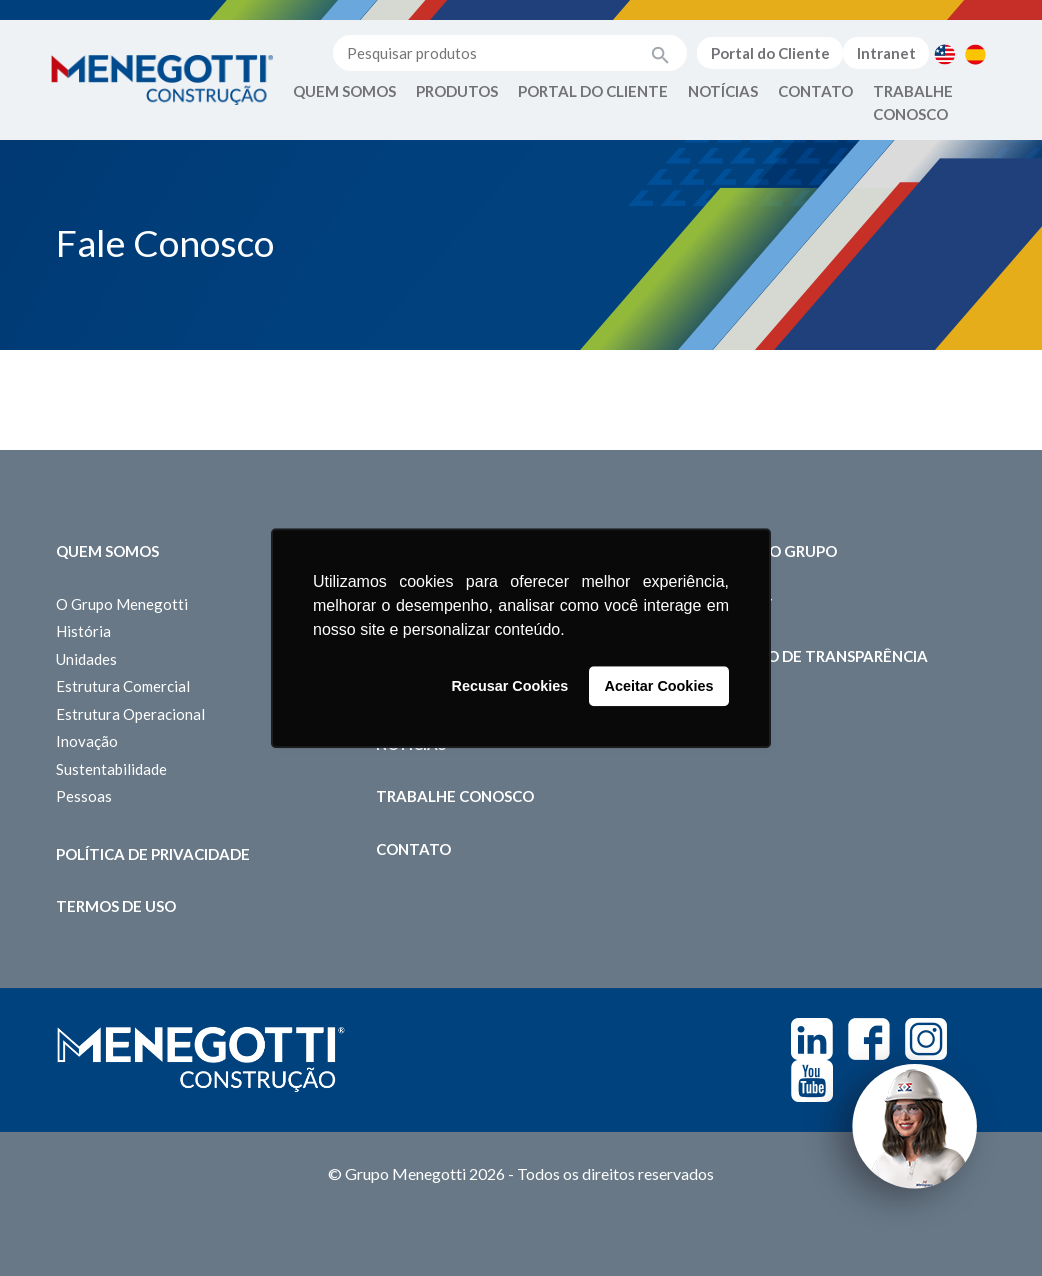 Image resolution: width=1042 pixels, height=1276 pixels. I want to click on O Grupo Menegotti, so click(122, 604).